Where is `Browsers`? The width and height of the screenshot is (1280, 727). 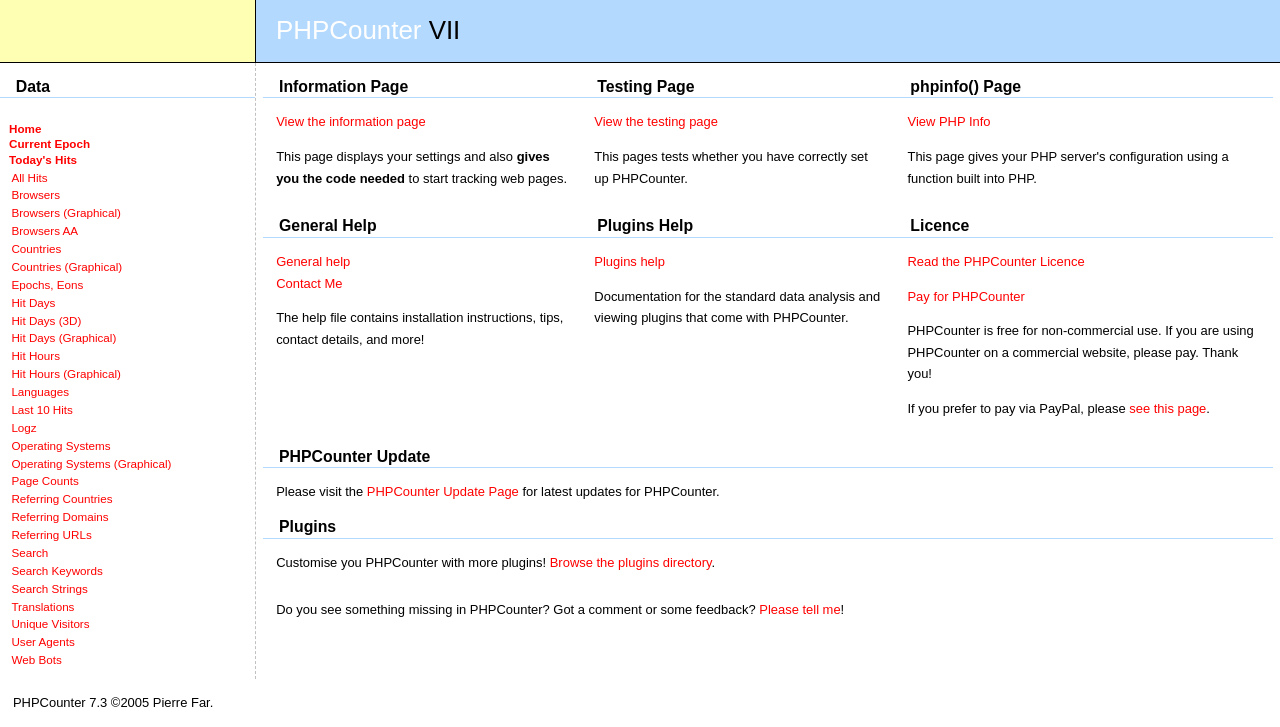
Browsers is located at coordinates (35, 194).